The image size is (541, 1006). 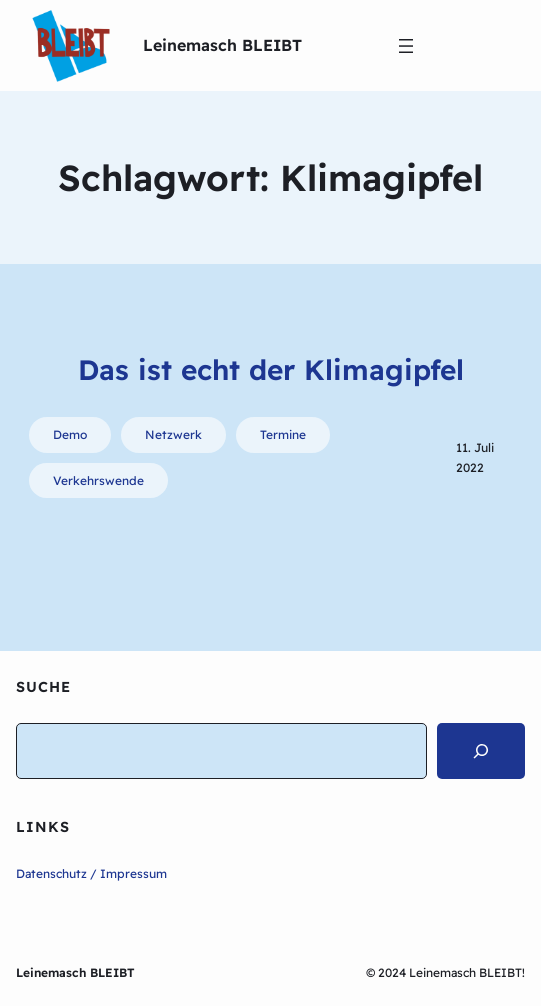 I want to click on Datenschutz / Impressum, so click(x=91, y=873).